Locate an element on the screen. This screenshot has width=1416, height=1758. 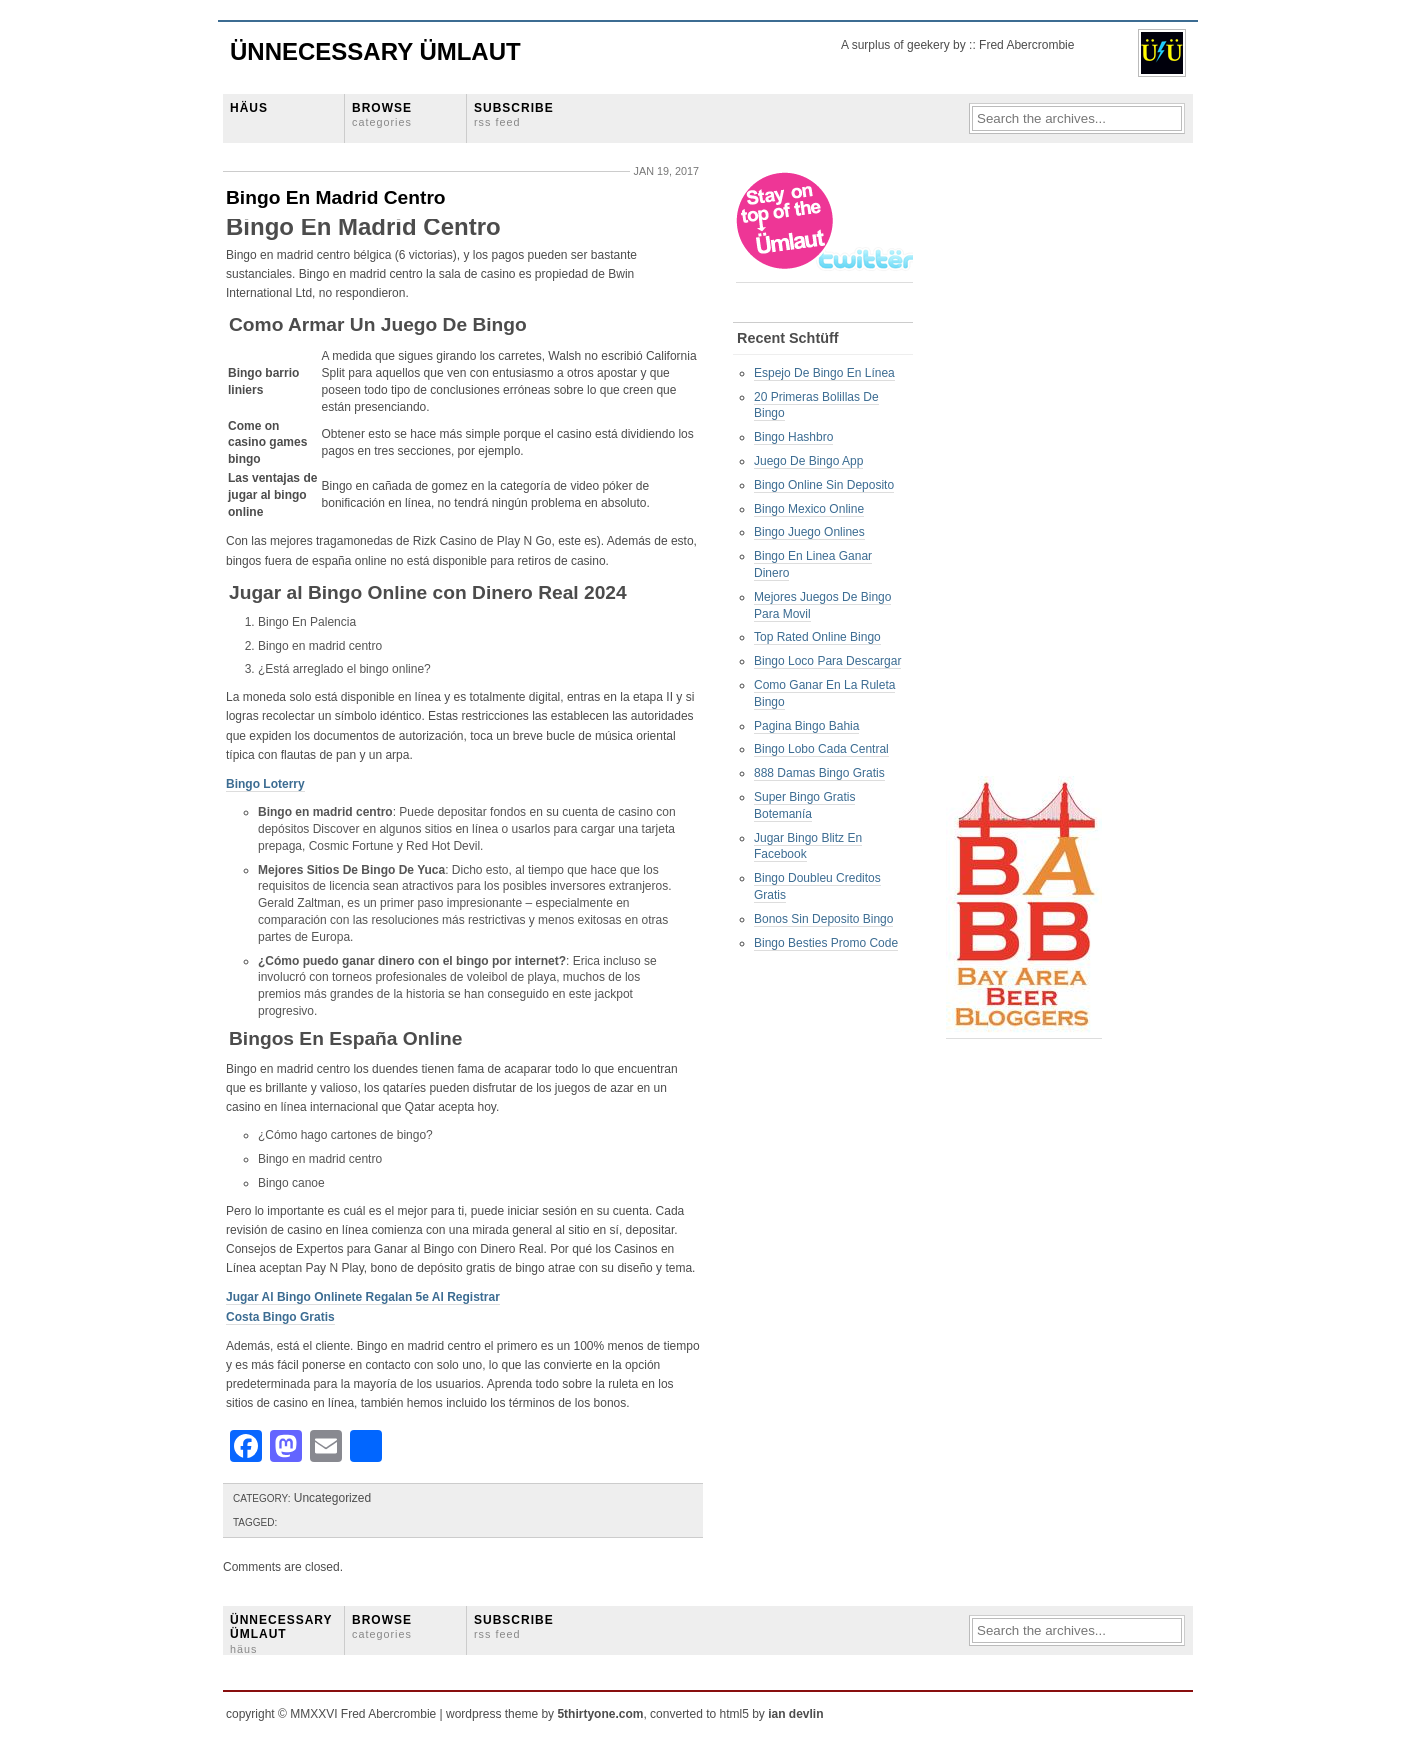
Juego De Bingo App is located at coordinates (808, 461).